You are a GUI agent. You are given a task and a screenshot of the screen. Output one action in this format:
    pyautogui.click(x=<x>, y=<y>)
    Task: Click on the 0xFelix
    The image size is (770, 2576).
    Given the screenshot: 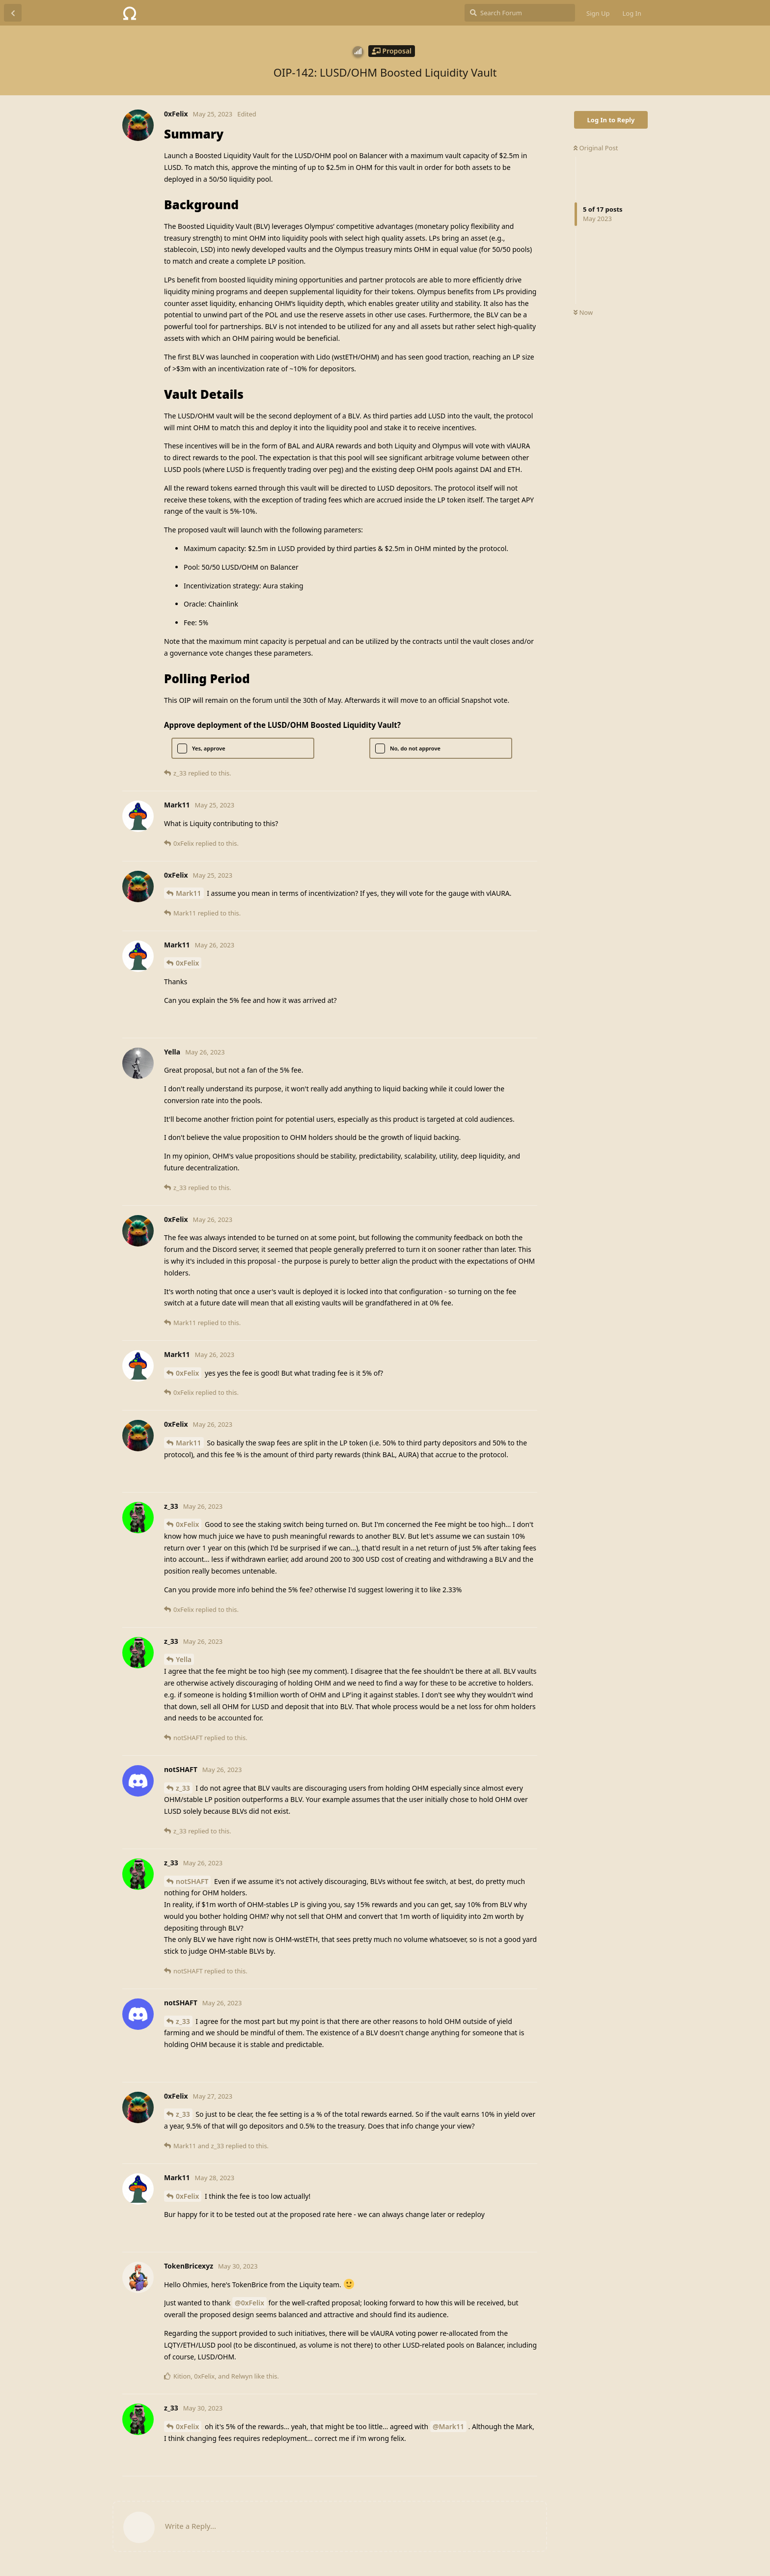 What is the action you would take?
    pyautogui.click(x=187, y=963)
    